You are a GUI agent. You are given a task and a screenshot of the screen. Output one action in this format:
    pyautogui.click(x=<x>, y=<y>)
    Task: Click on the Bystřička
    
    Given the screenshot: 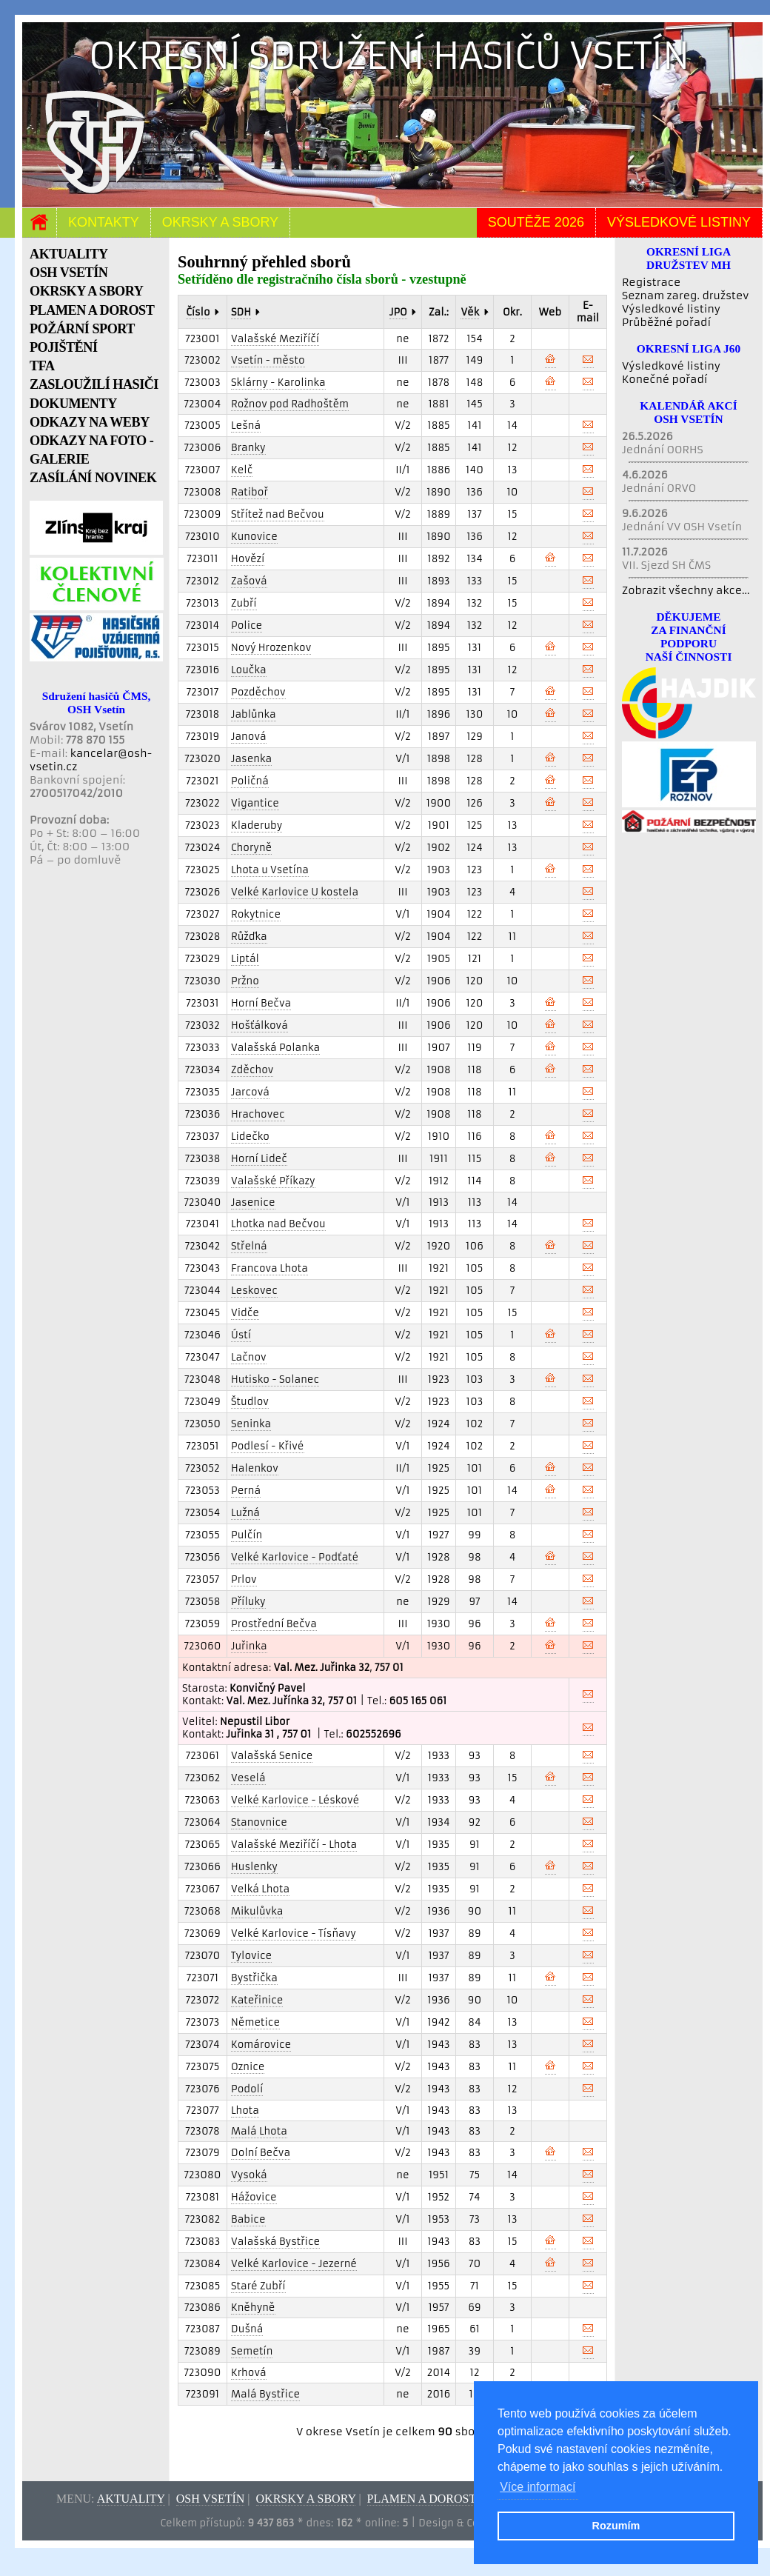 What is the action you would take?
    pyautogui.click(x=254, y=1978)
    